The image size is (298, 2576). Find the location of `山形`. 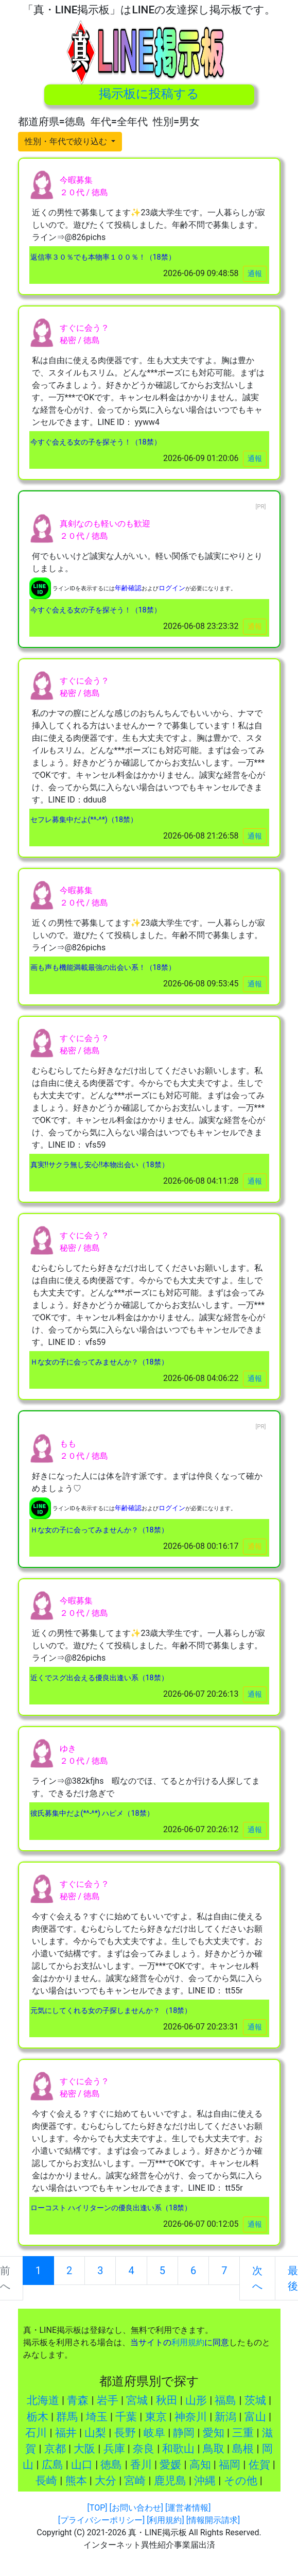

山形 is located at coordinates (196, 2400).